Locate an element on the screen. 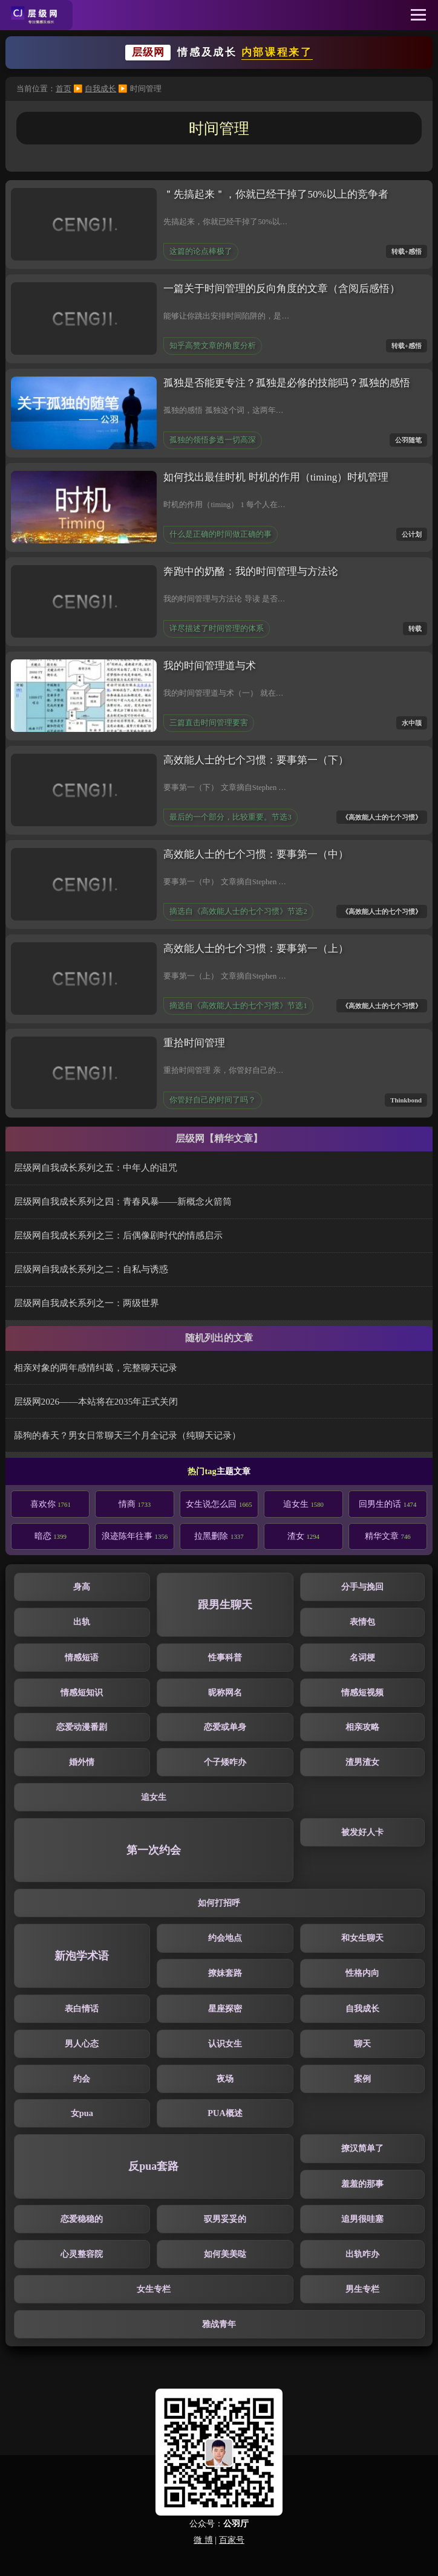  相亲对象的两年感情纠葛，完整聊天记录 is located at coordinates (95, 1367).